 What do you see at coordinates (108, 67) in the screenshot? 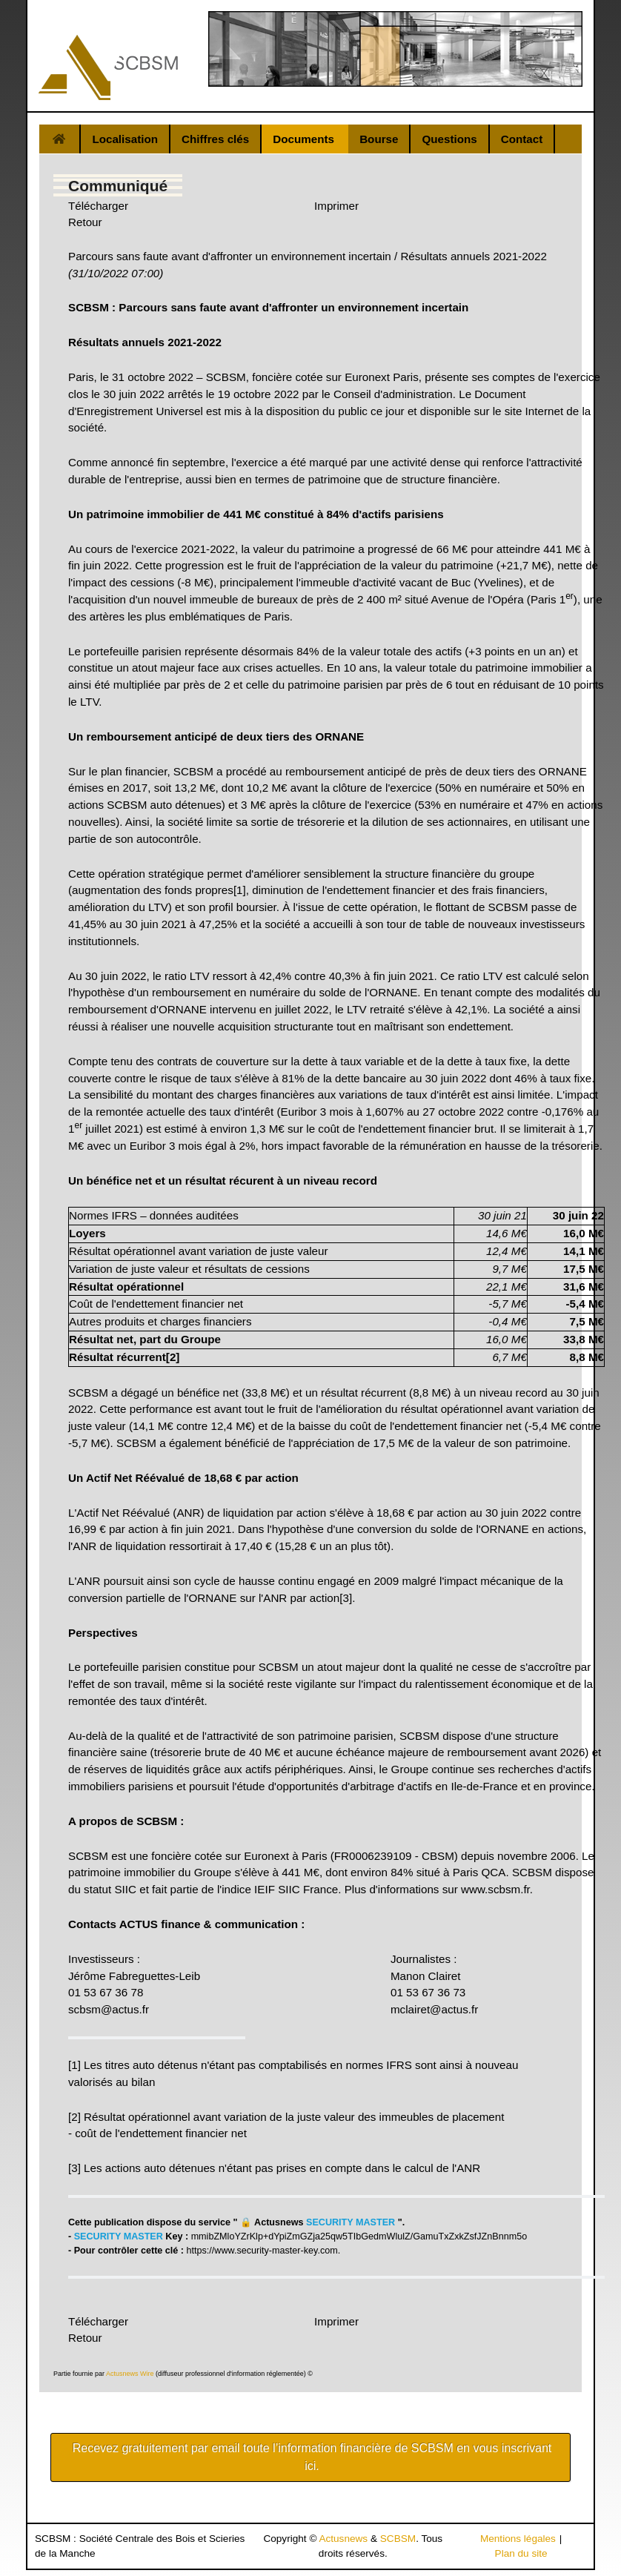
I see `[Gantry 5]` at bounding box center [108, 67].